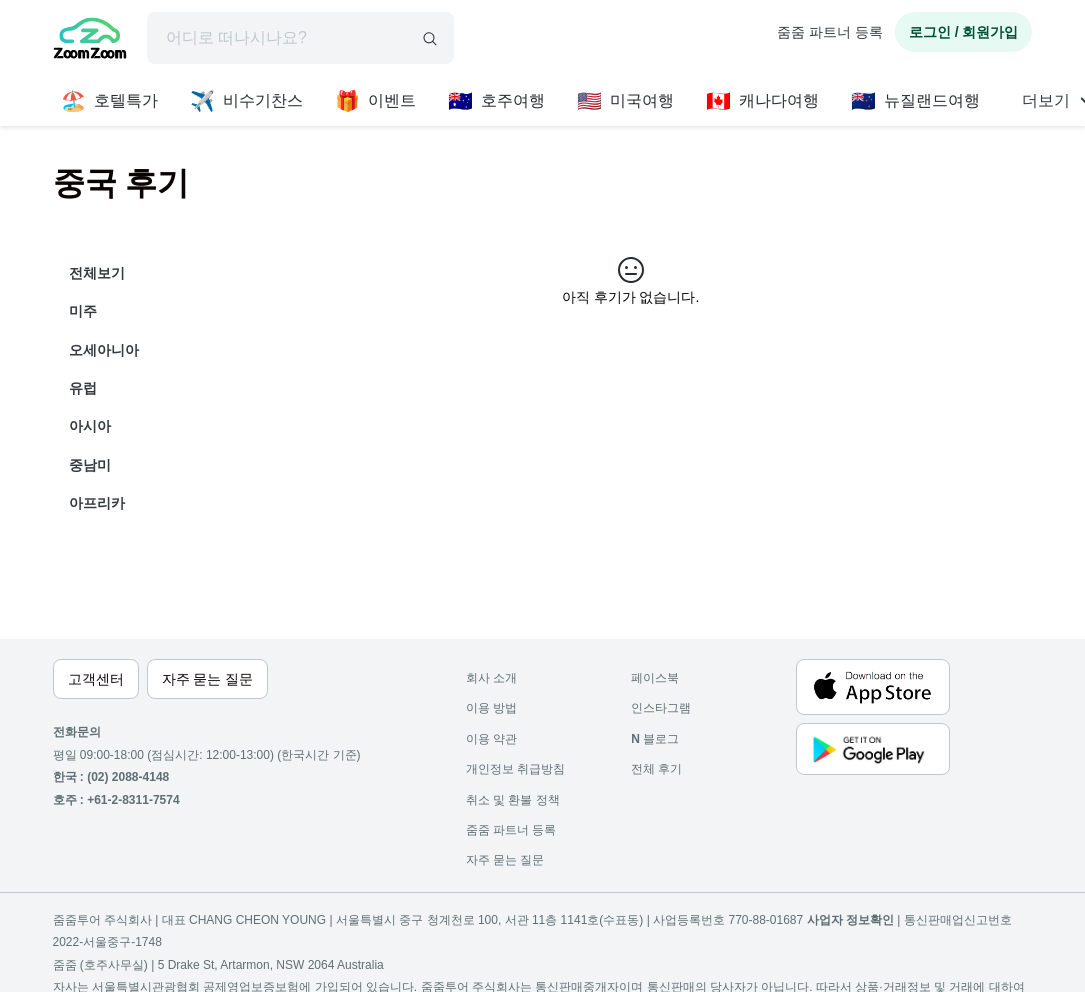 This screenshot has width=1085, height=992. I want to click on 블로그, so click(655, 739).